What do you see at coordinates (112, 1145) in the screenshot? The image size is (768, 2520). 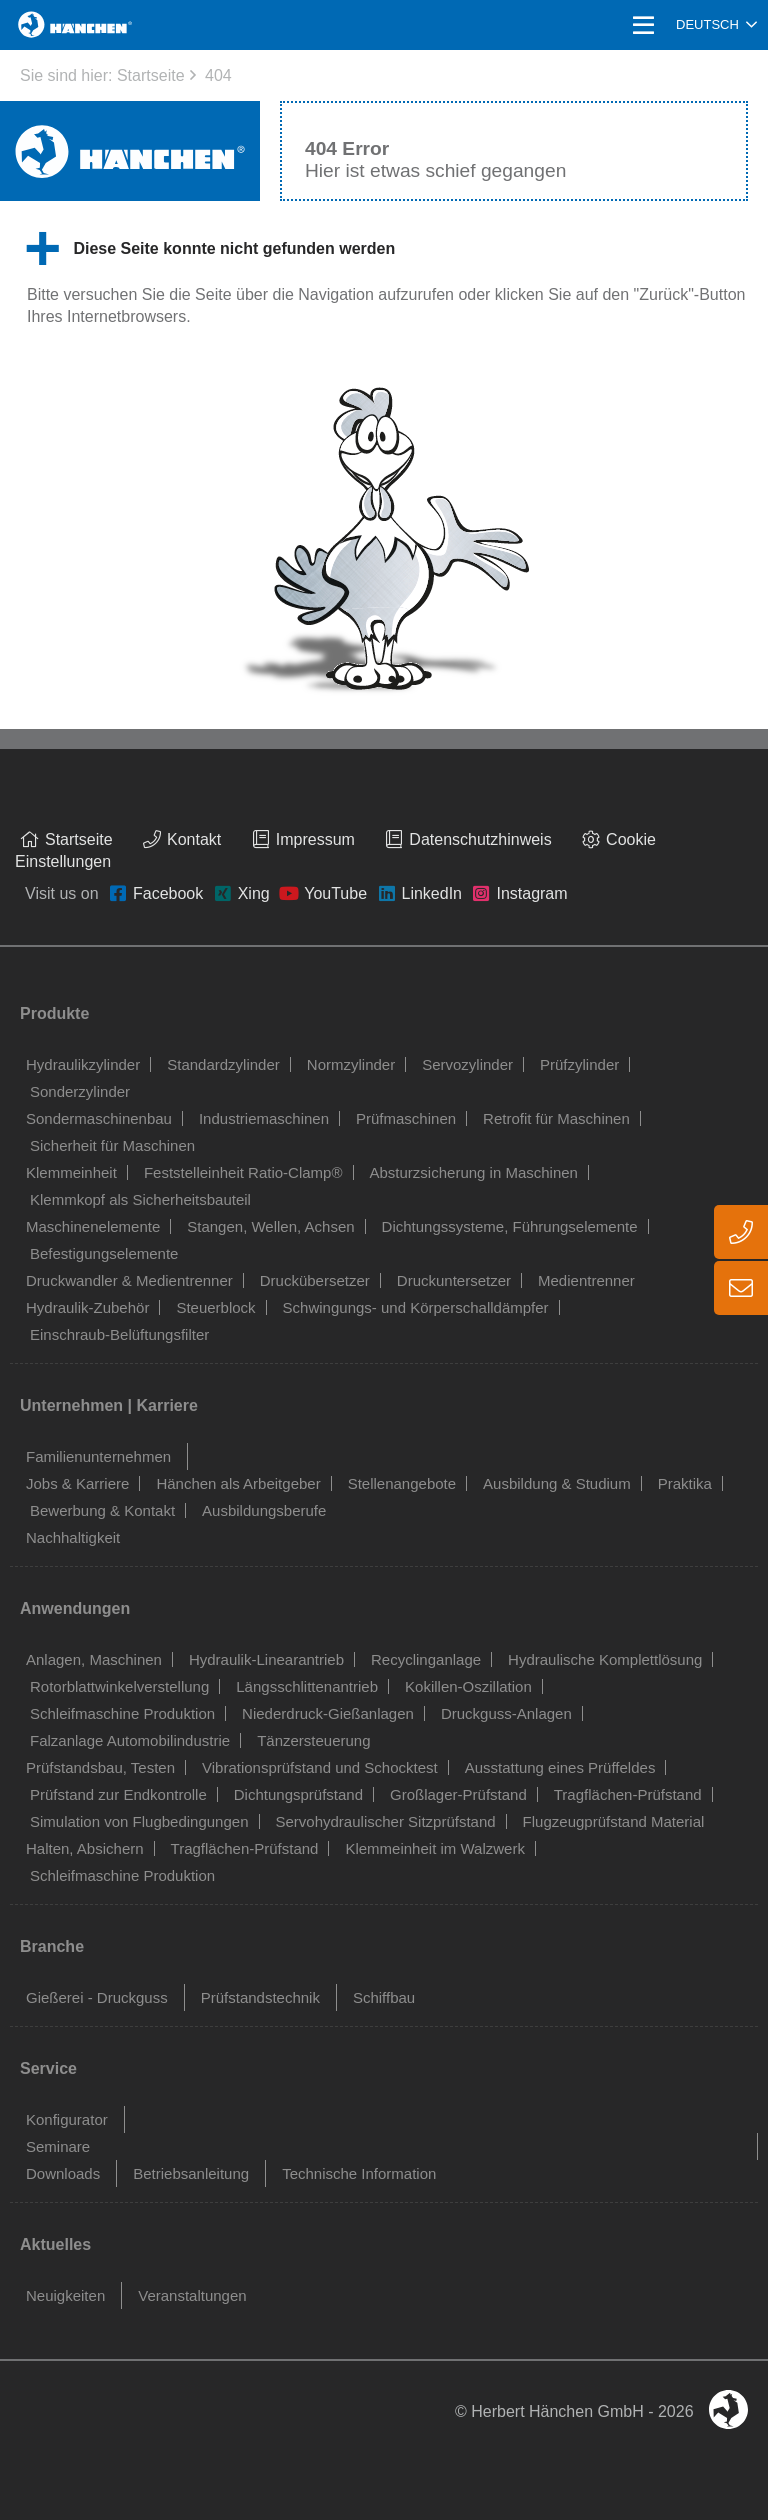 I see `Sicherheit für Maschinen` at bounding box center [112, 1145].